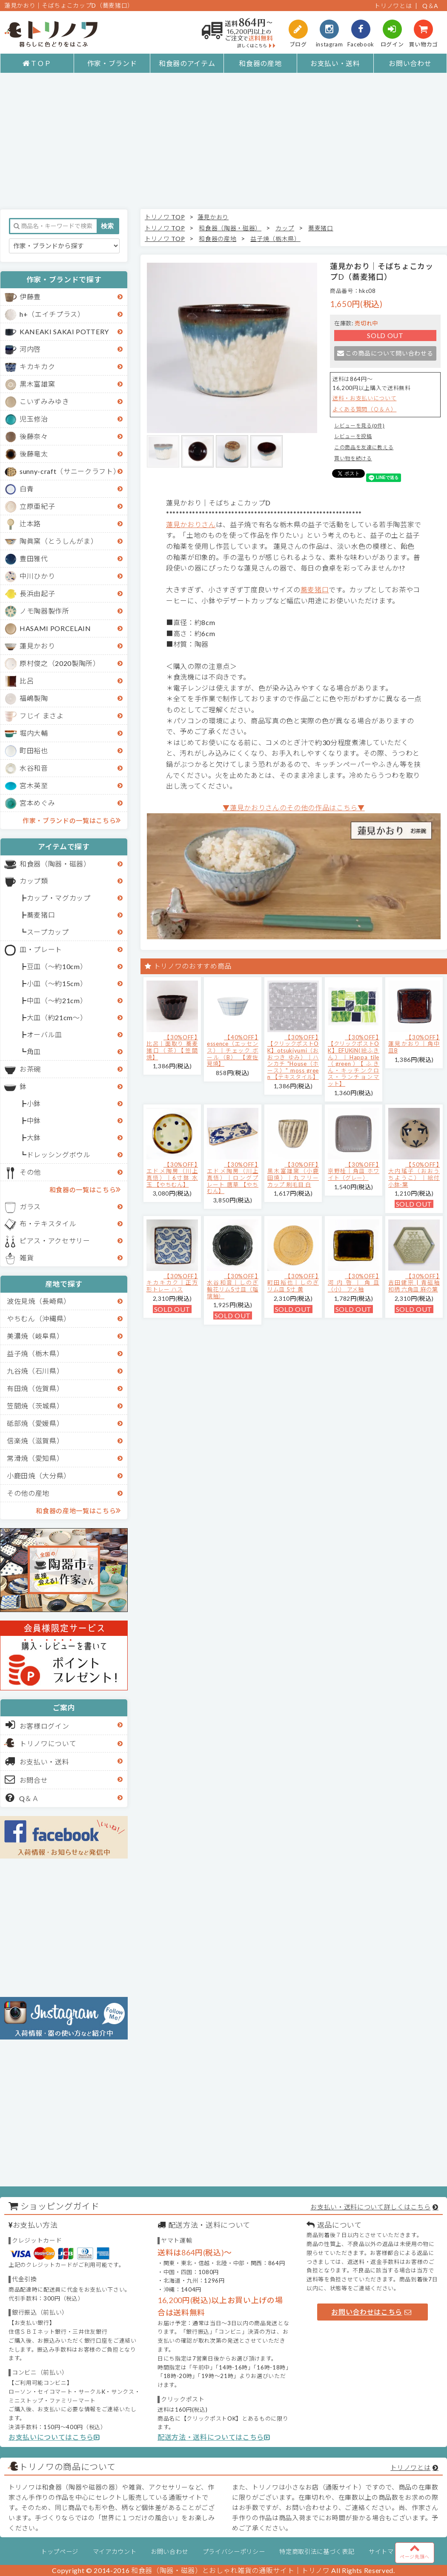 This screenshot has width=447, height=2576. I want to click on 作家・ブランド, so click(112, 63).